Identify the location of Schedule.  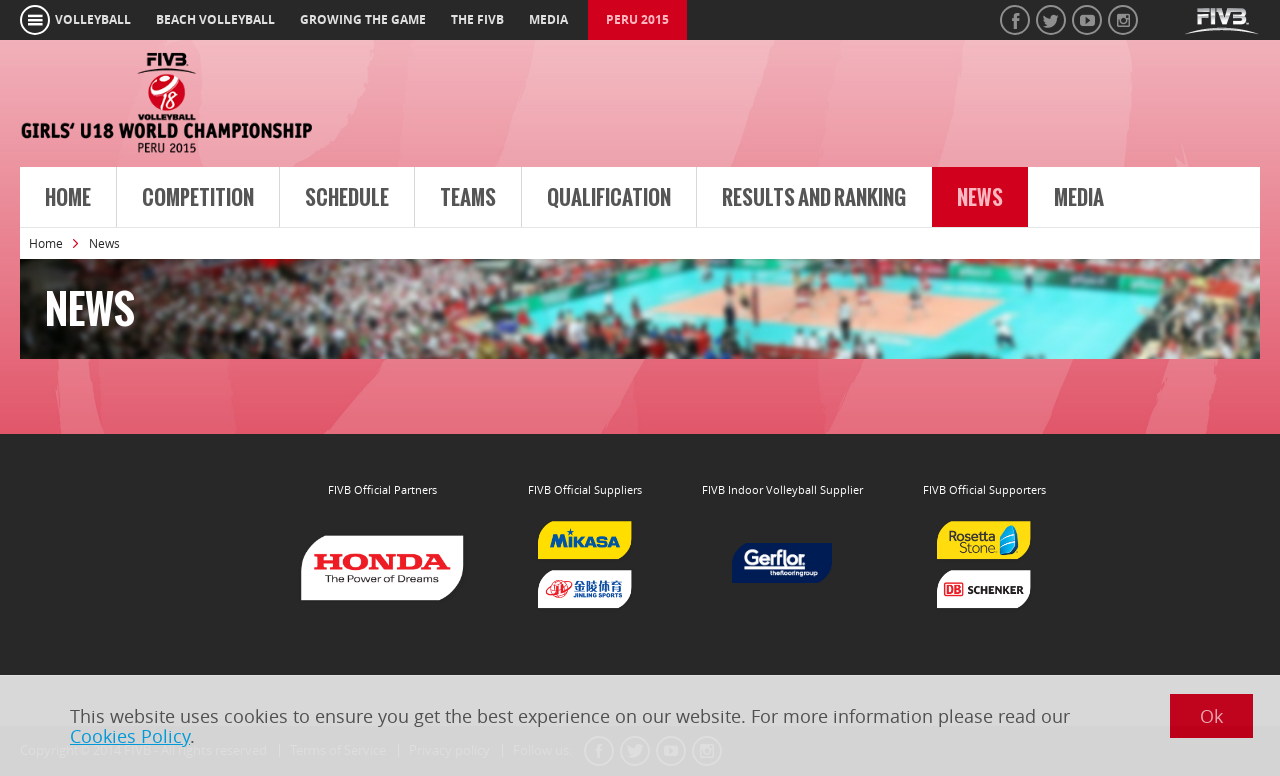
(347, 198).